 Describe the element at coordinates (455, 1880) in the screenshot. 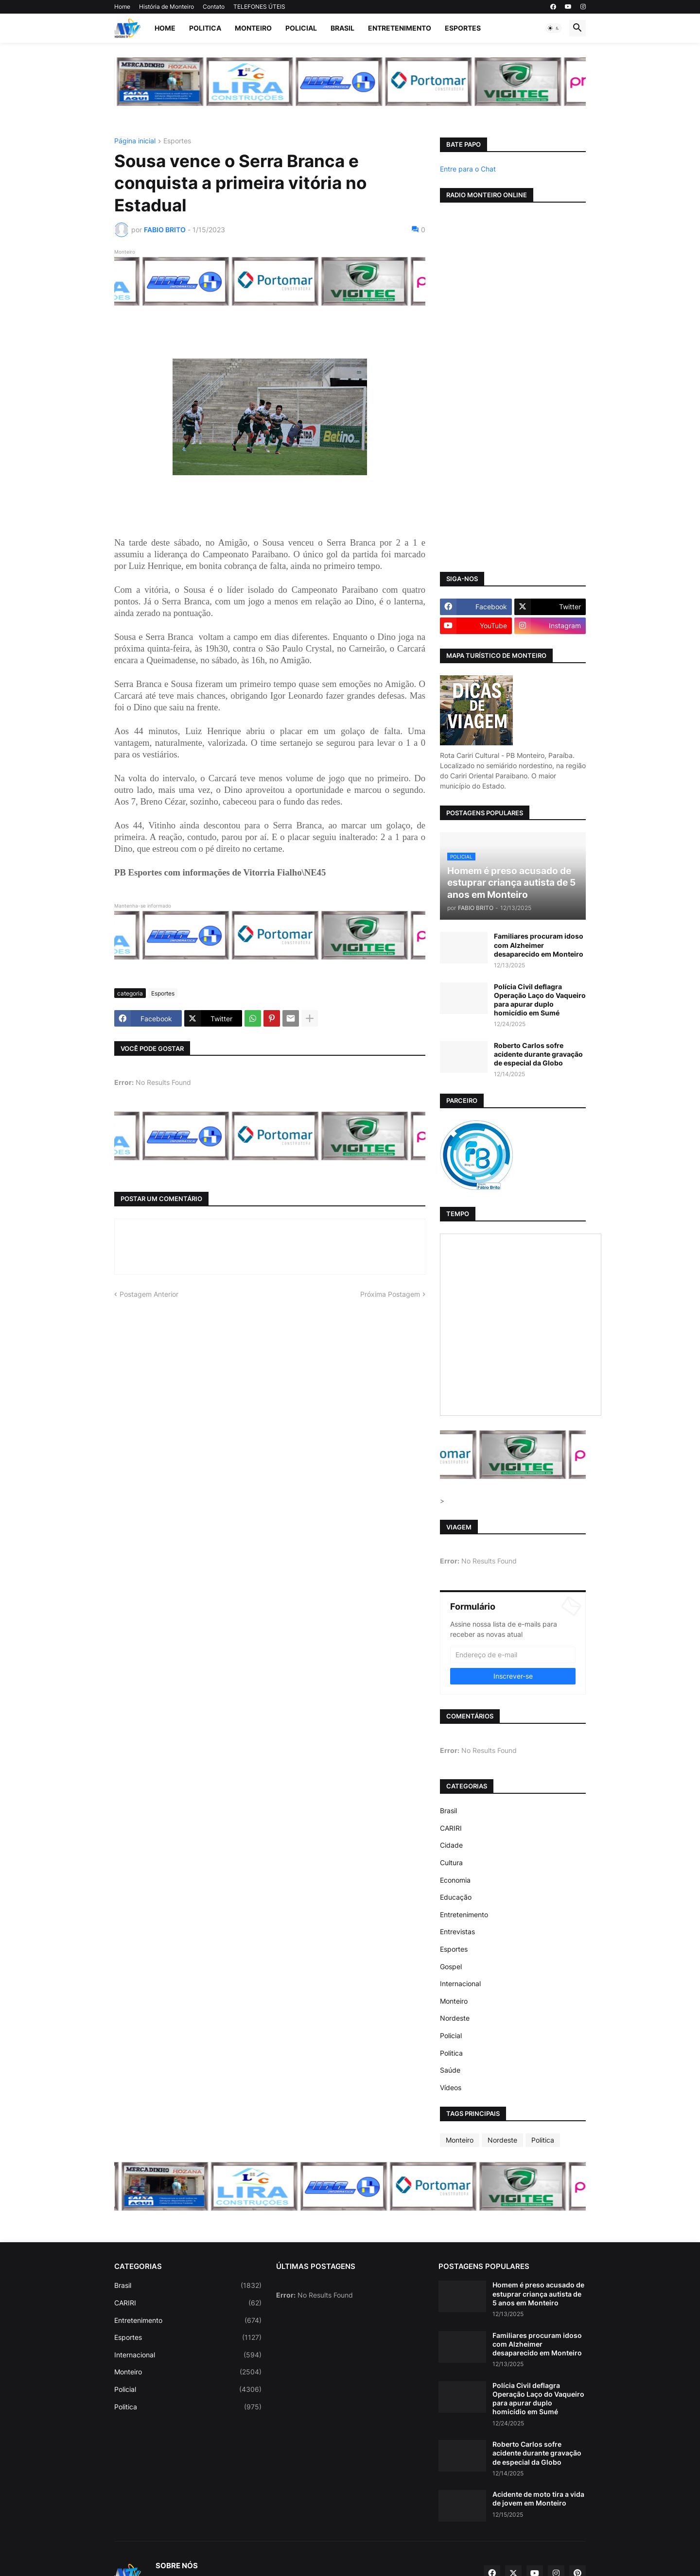

I see `Economia` at that location.